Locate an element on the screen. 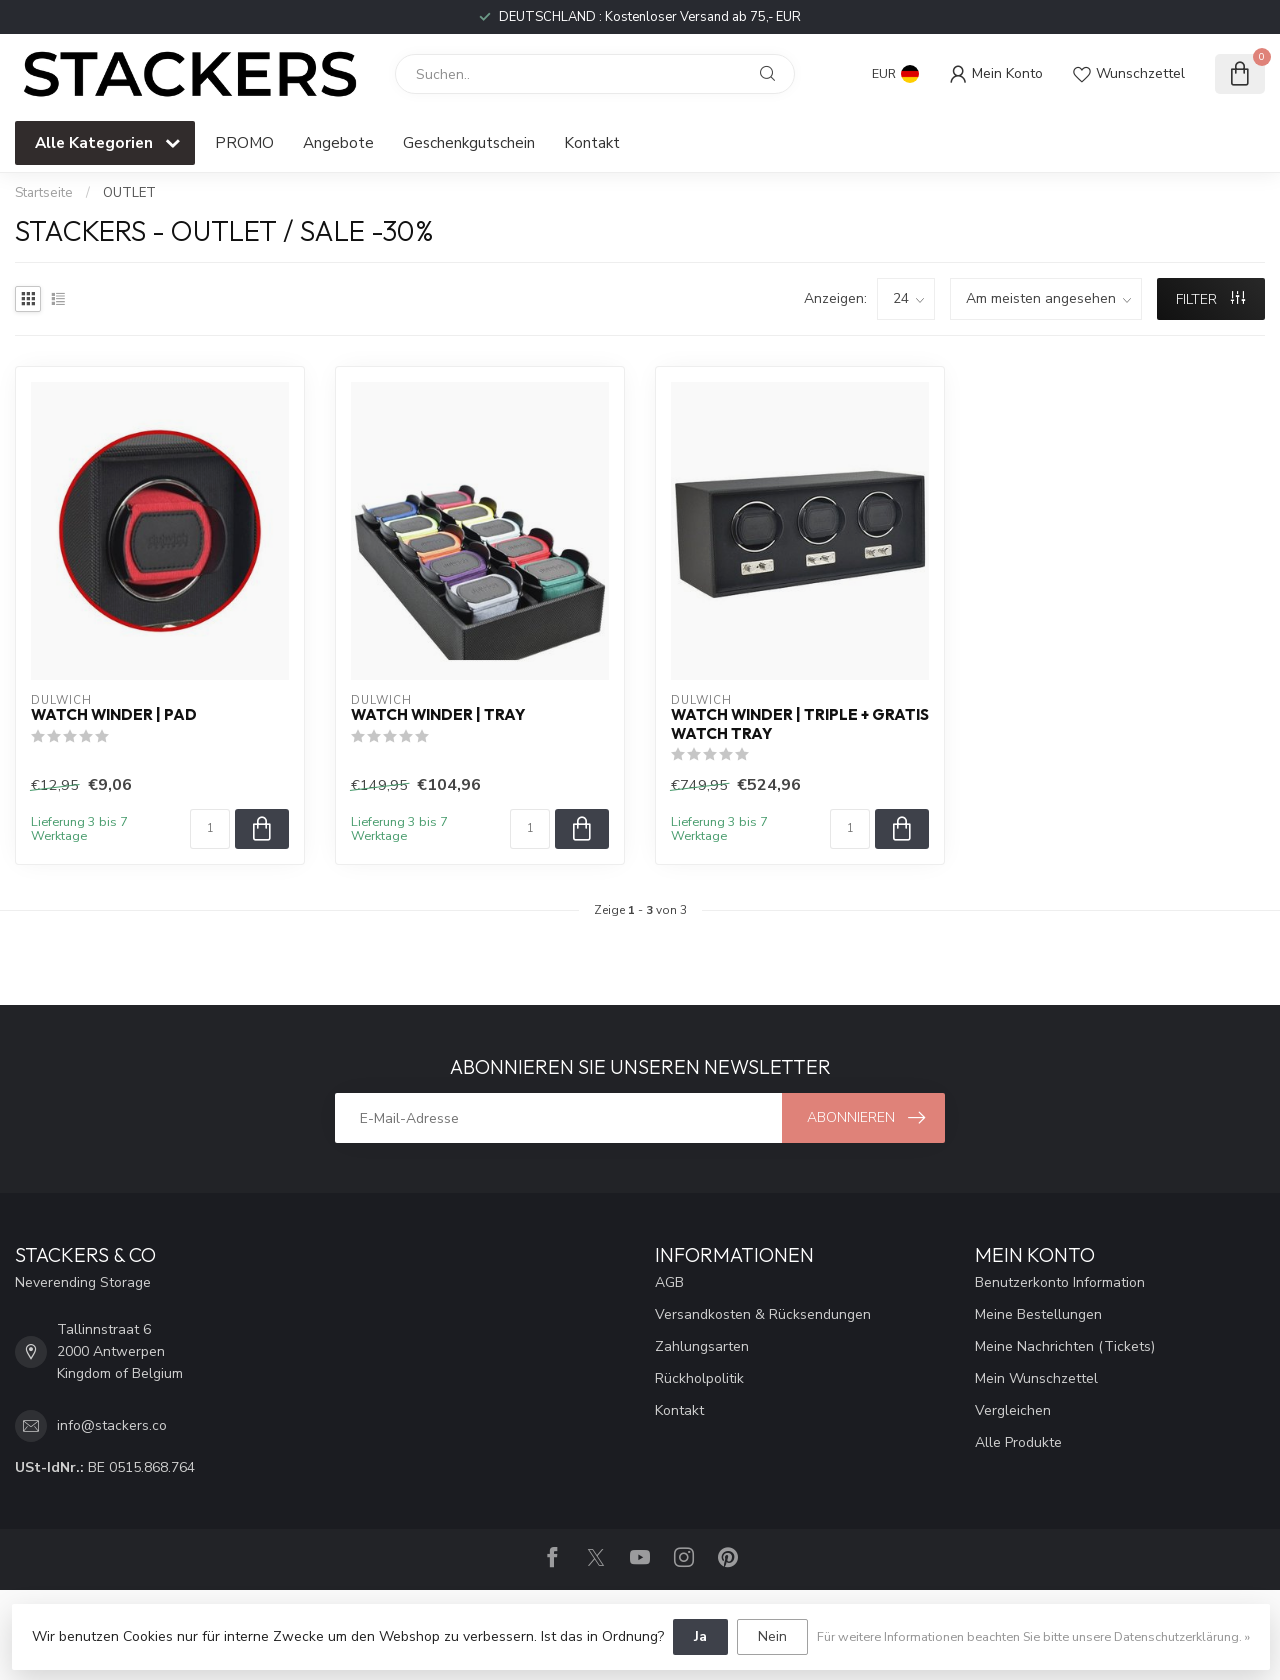  Filter is located at coordinates (1210, 299).